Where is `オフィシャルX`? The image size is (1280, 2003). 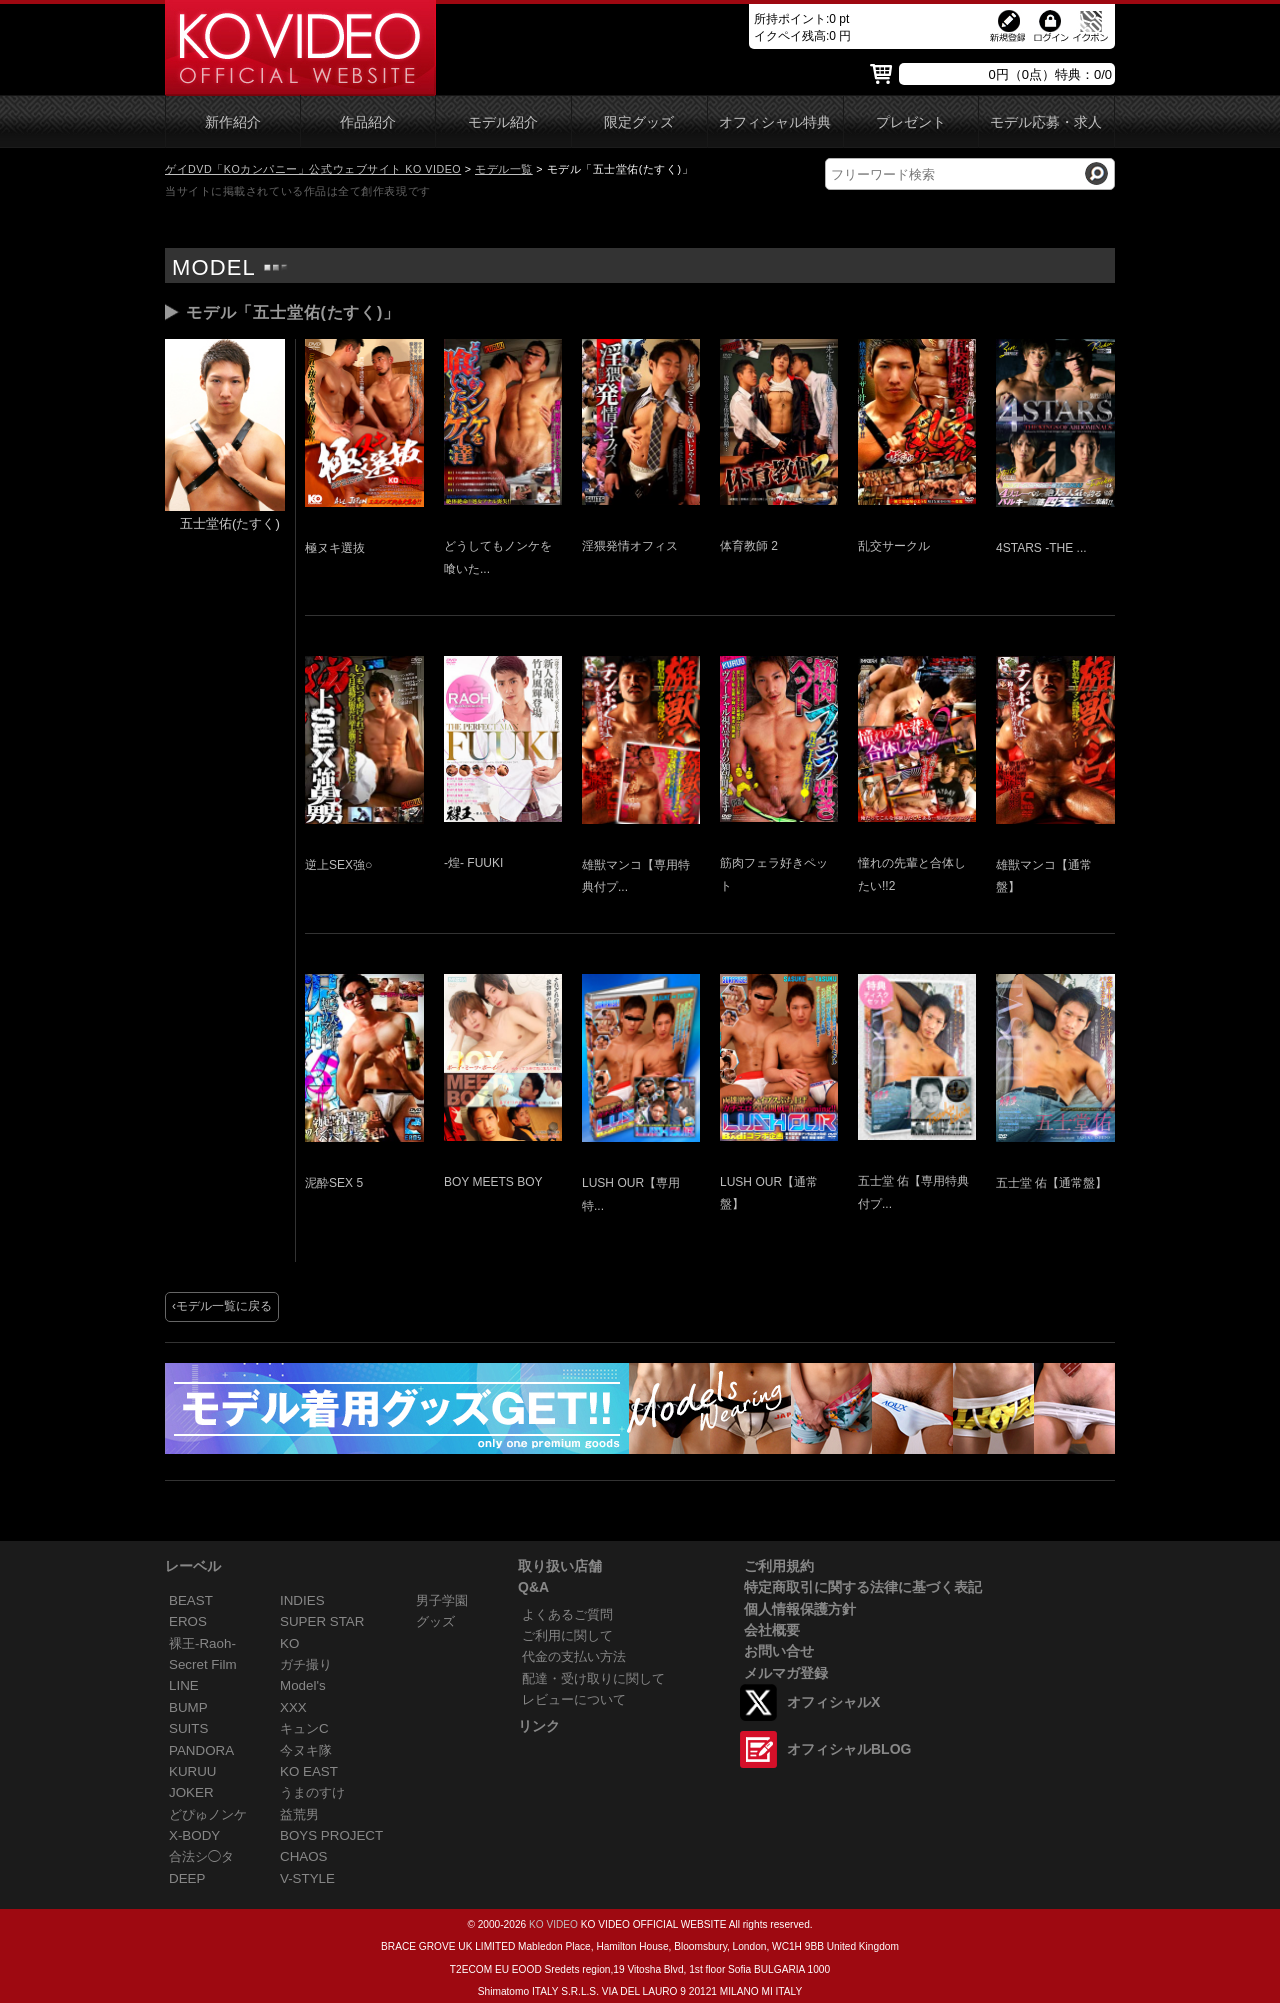 オフィシャルX is located at coordinates (833, 1702).